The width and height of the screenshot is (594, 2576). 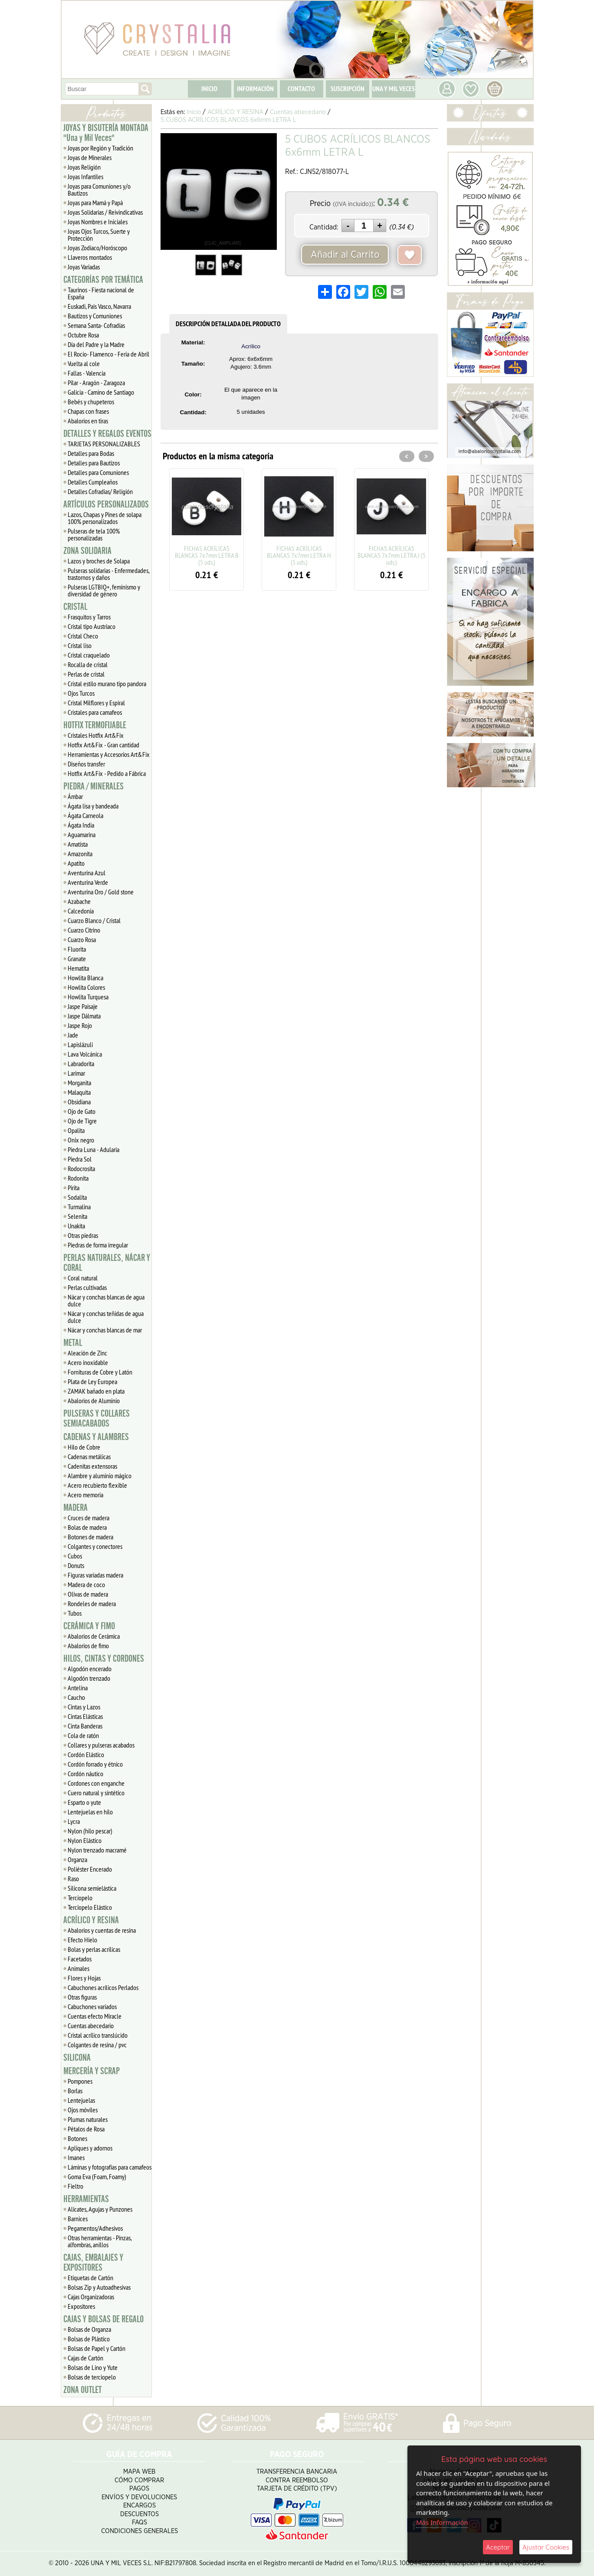 I want to click on Otras piedras, so click(x=83, y=1235).